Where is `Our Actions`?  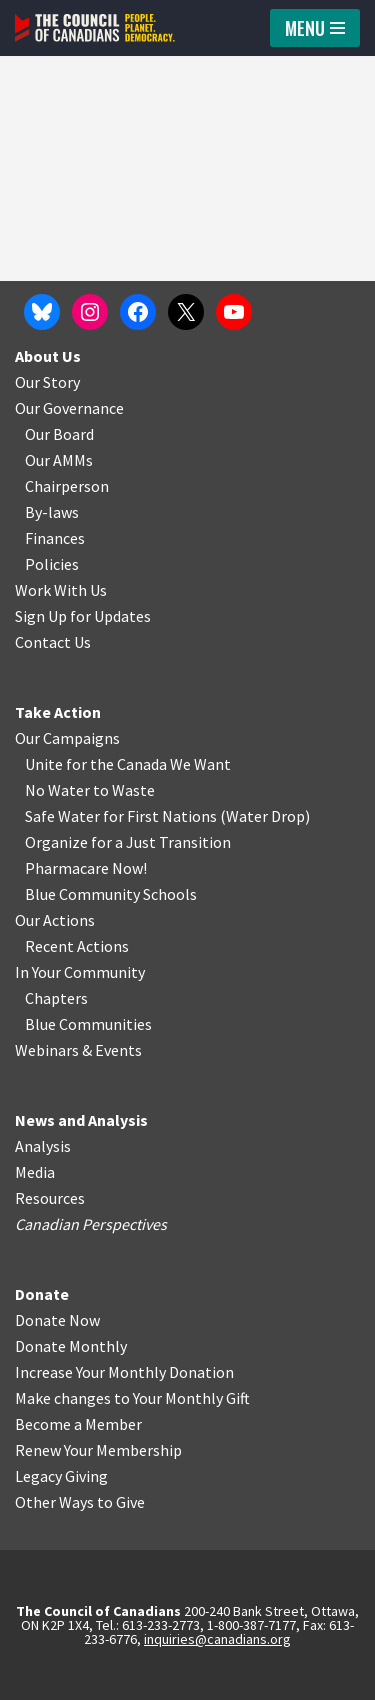 Our Actions is located at coordinates (55, 920).